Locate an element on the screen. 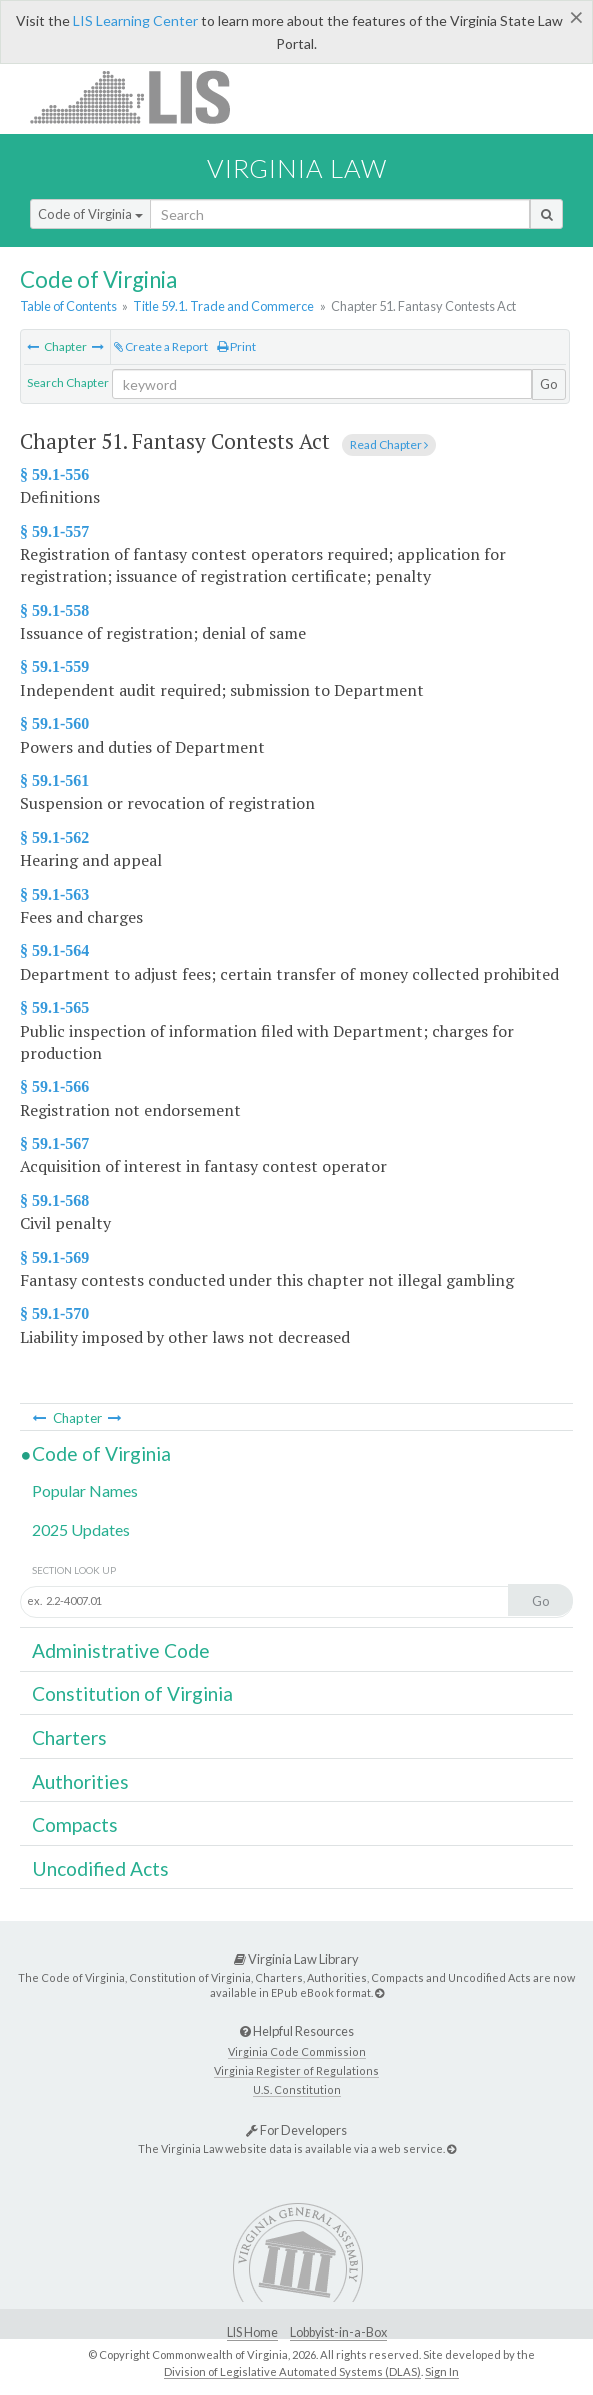  For Developers is located at coordinates (296, 2130).